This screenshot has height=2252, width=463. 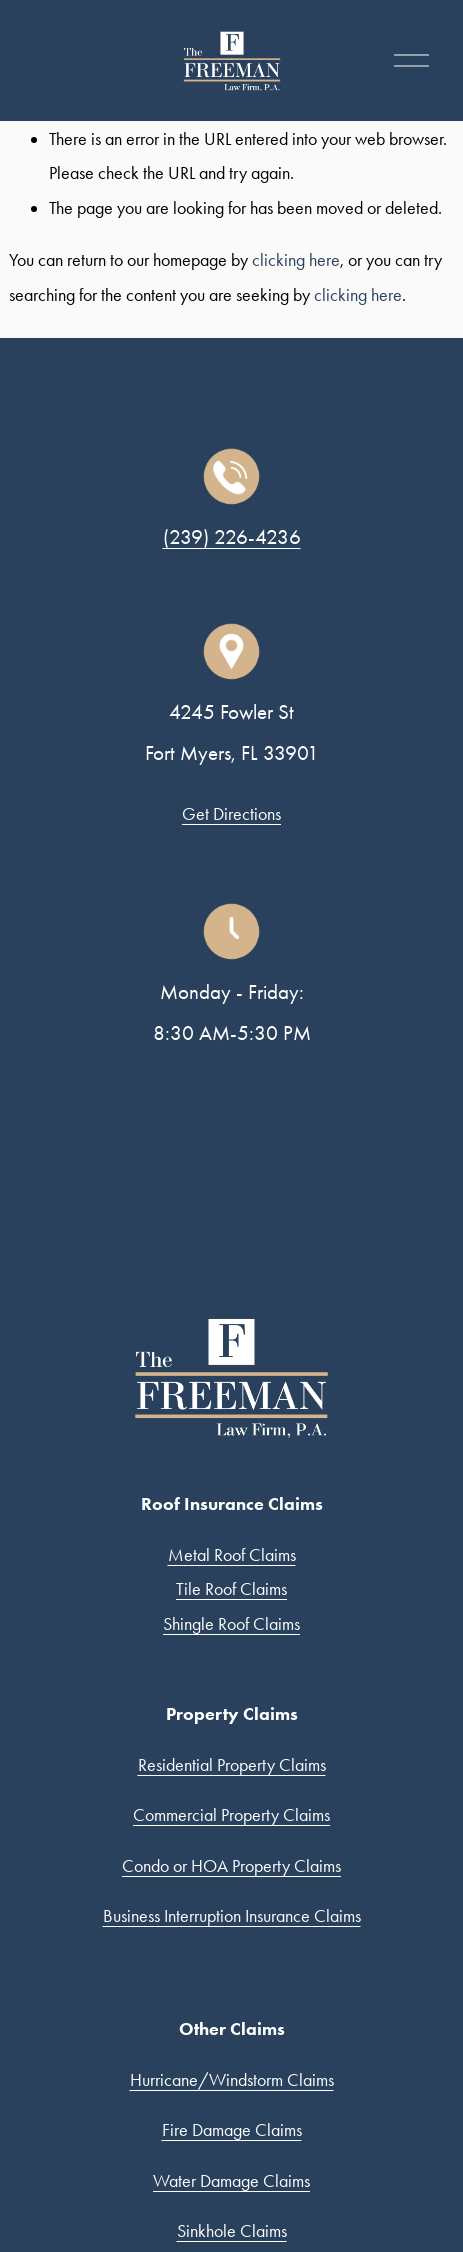 What do you see at coordinates (232, 1555) in the screenshot?
I see `Metal Roof Claims` at bounding box center [232, 1555].